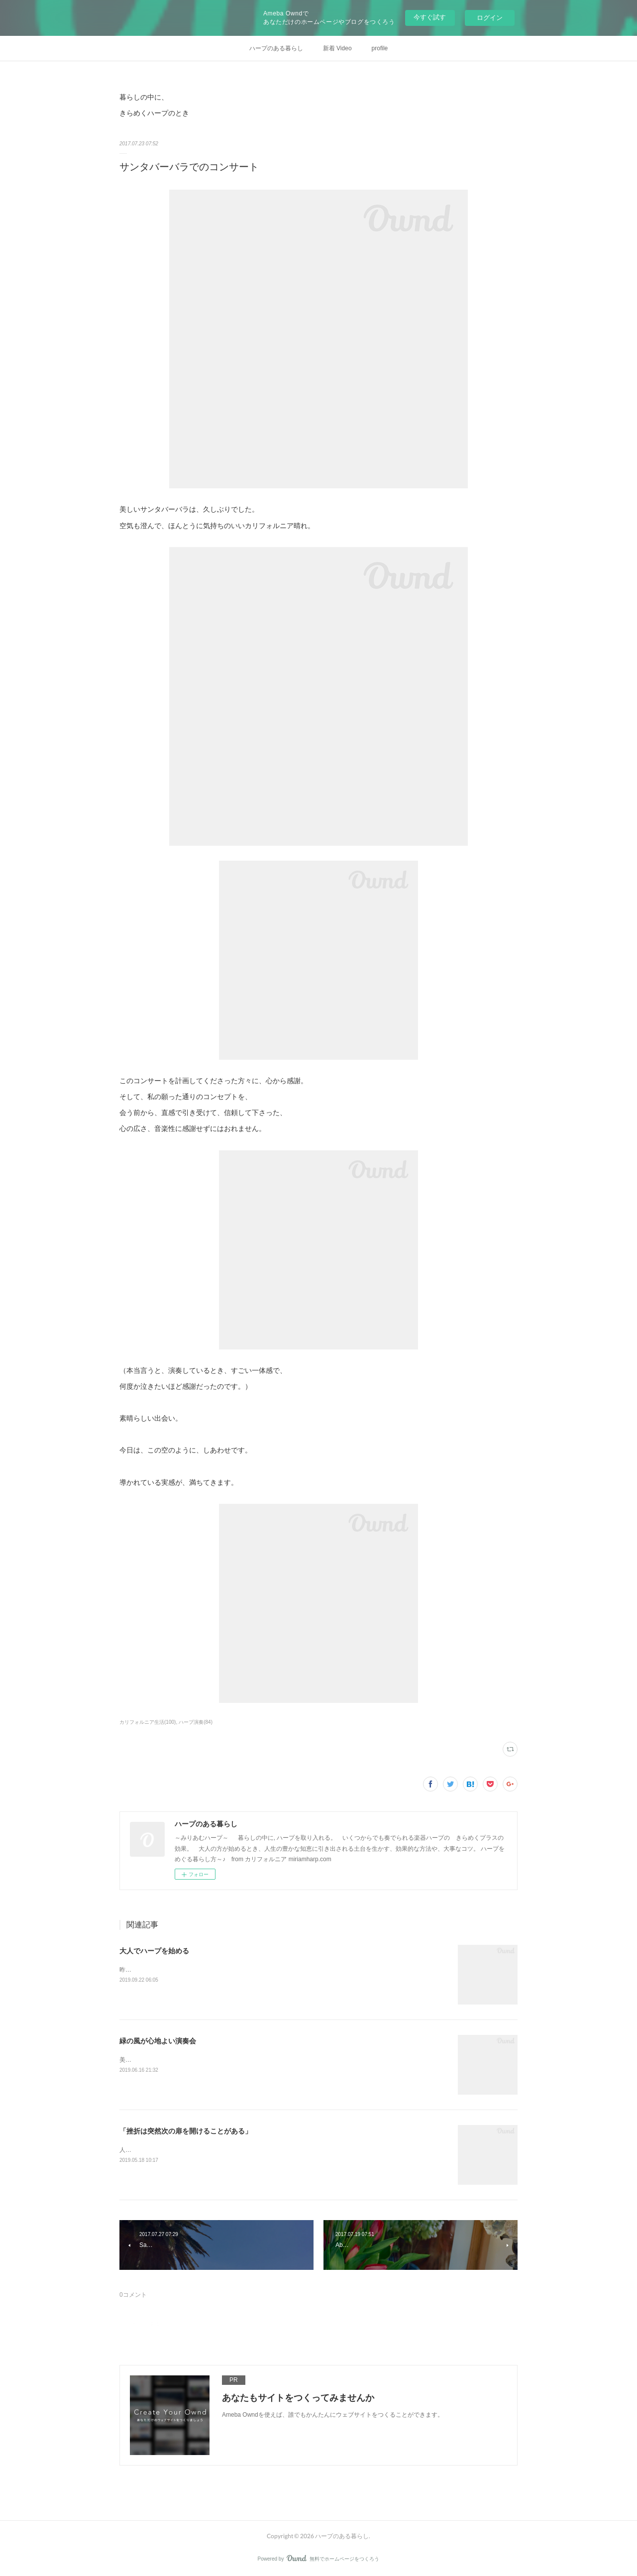  What do you see at coordinates (490, 17) in the screenshot?
I see `ログイン` at bounding box center [490, 17].